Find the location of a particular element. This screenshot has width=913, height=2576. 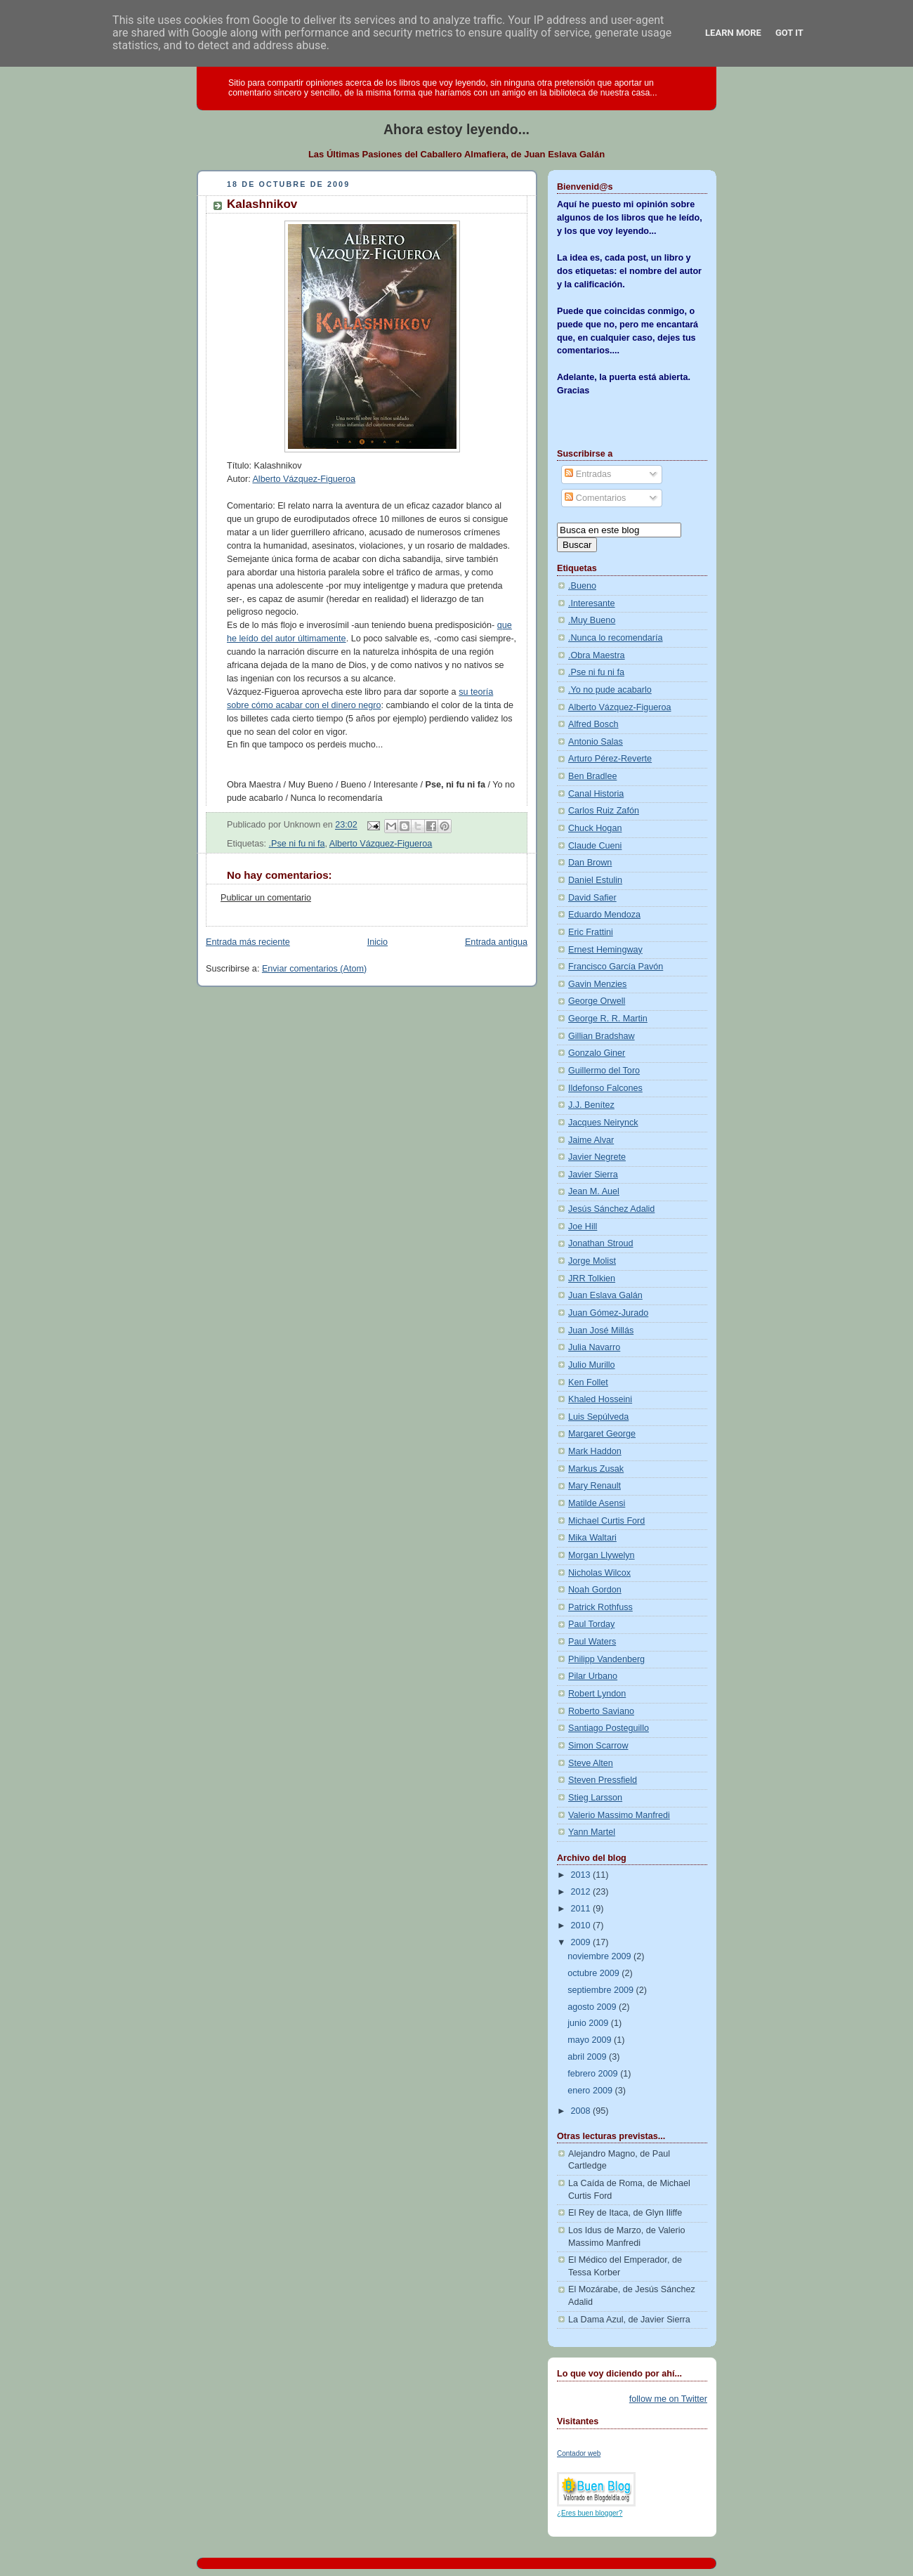

Nicholas Wilcox is located at coordinates (599, 1573).